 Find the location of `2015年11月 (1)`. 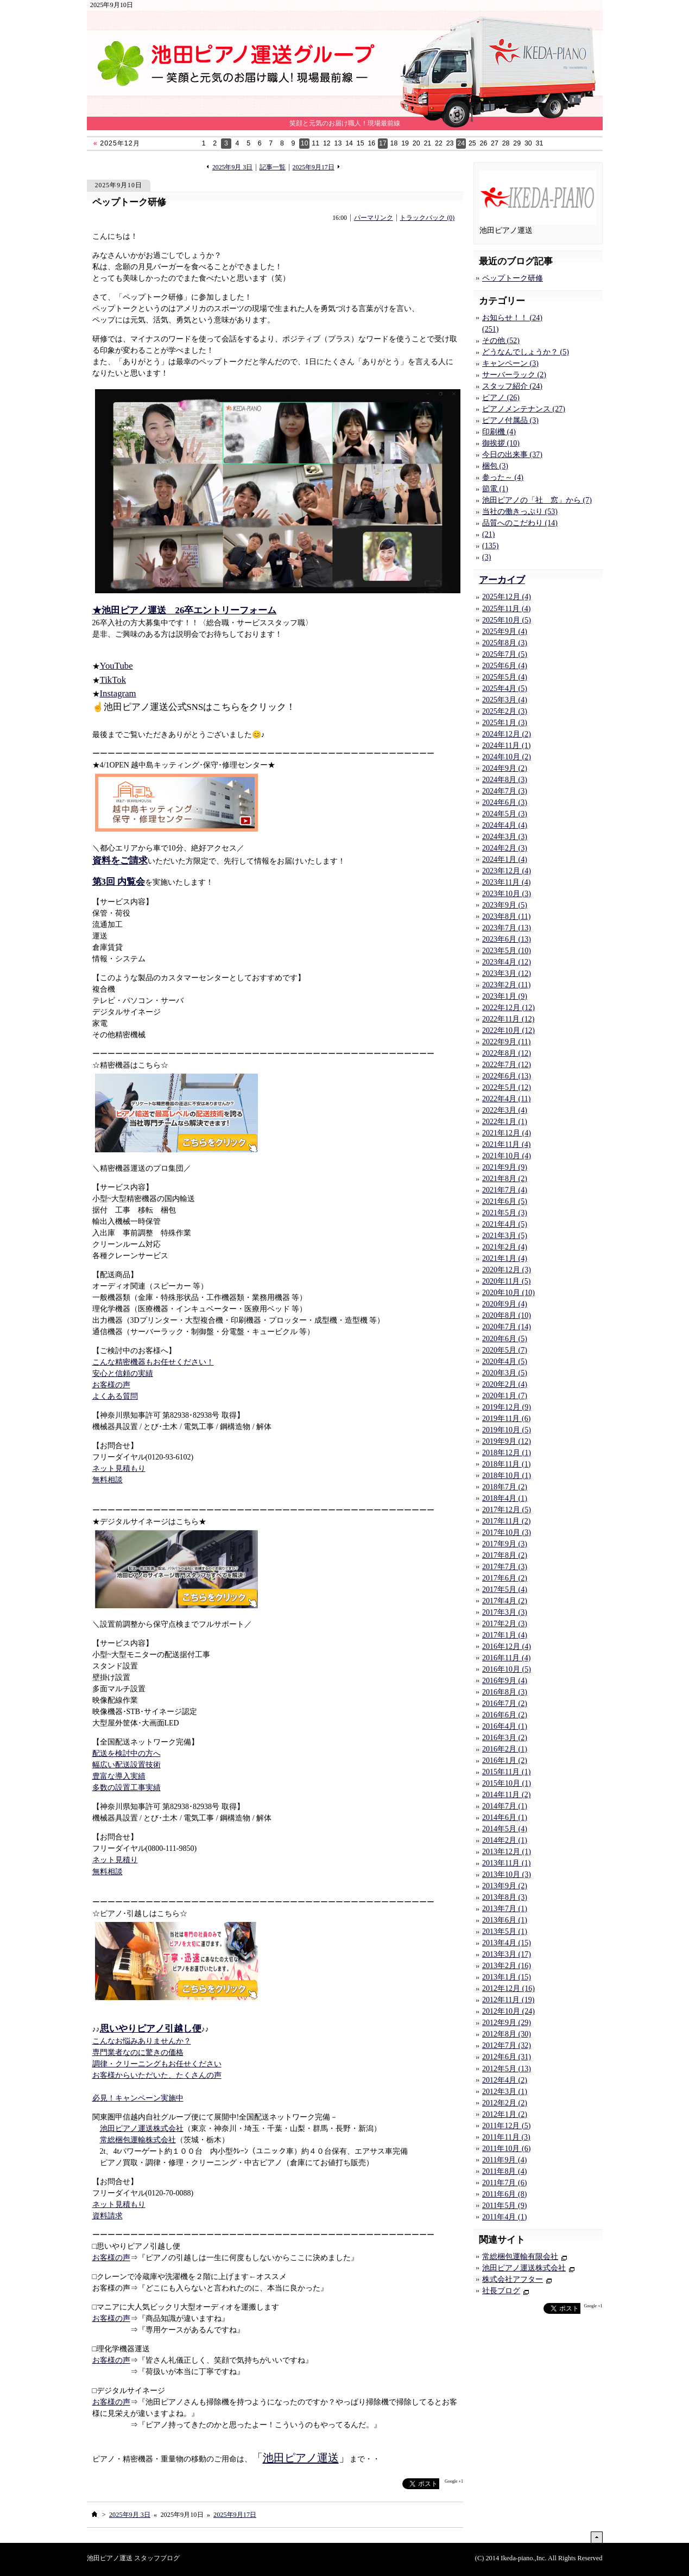

2015年11月 (1) is located at coordinates (506, 1772).